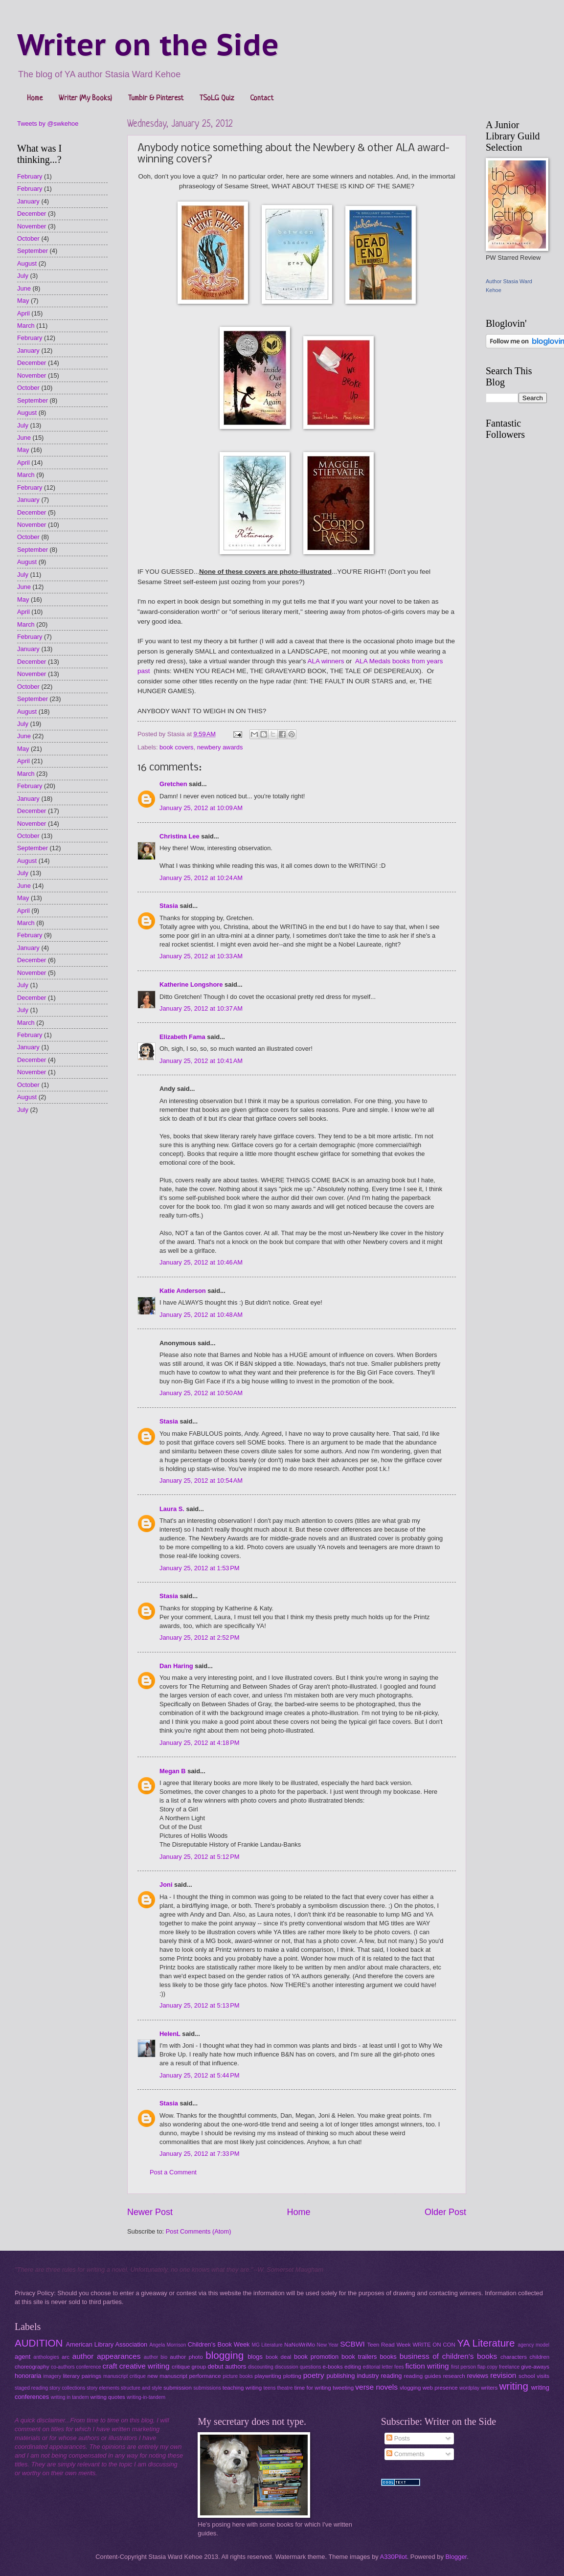  Describe the element at coordinates (141, 2388) in the screenshot. I see `structure and style` at that location.